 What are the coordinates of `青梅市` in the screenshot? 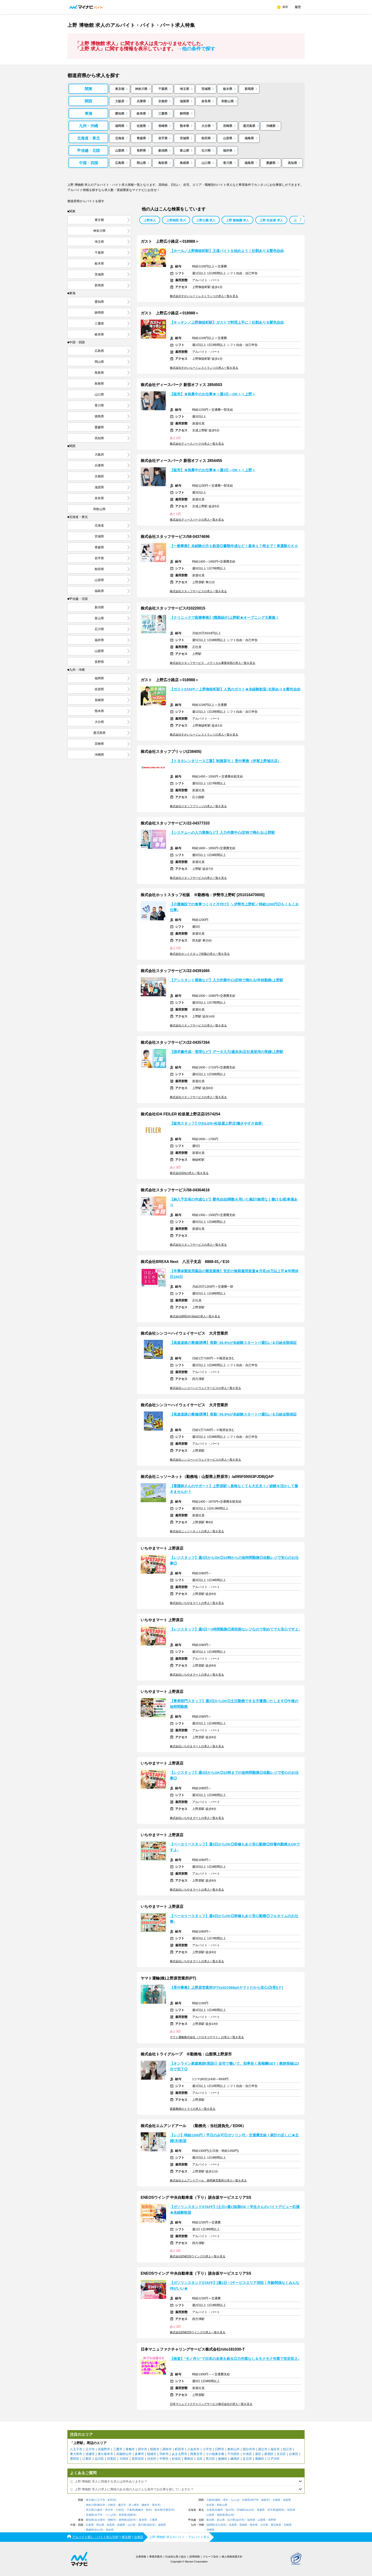 It's located at (130, 2449).